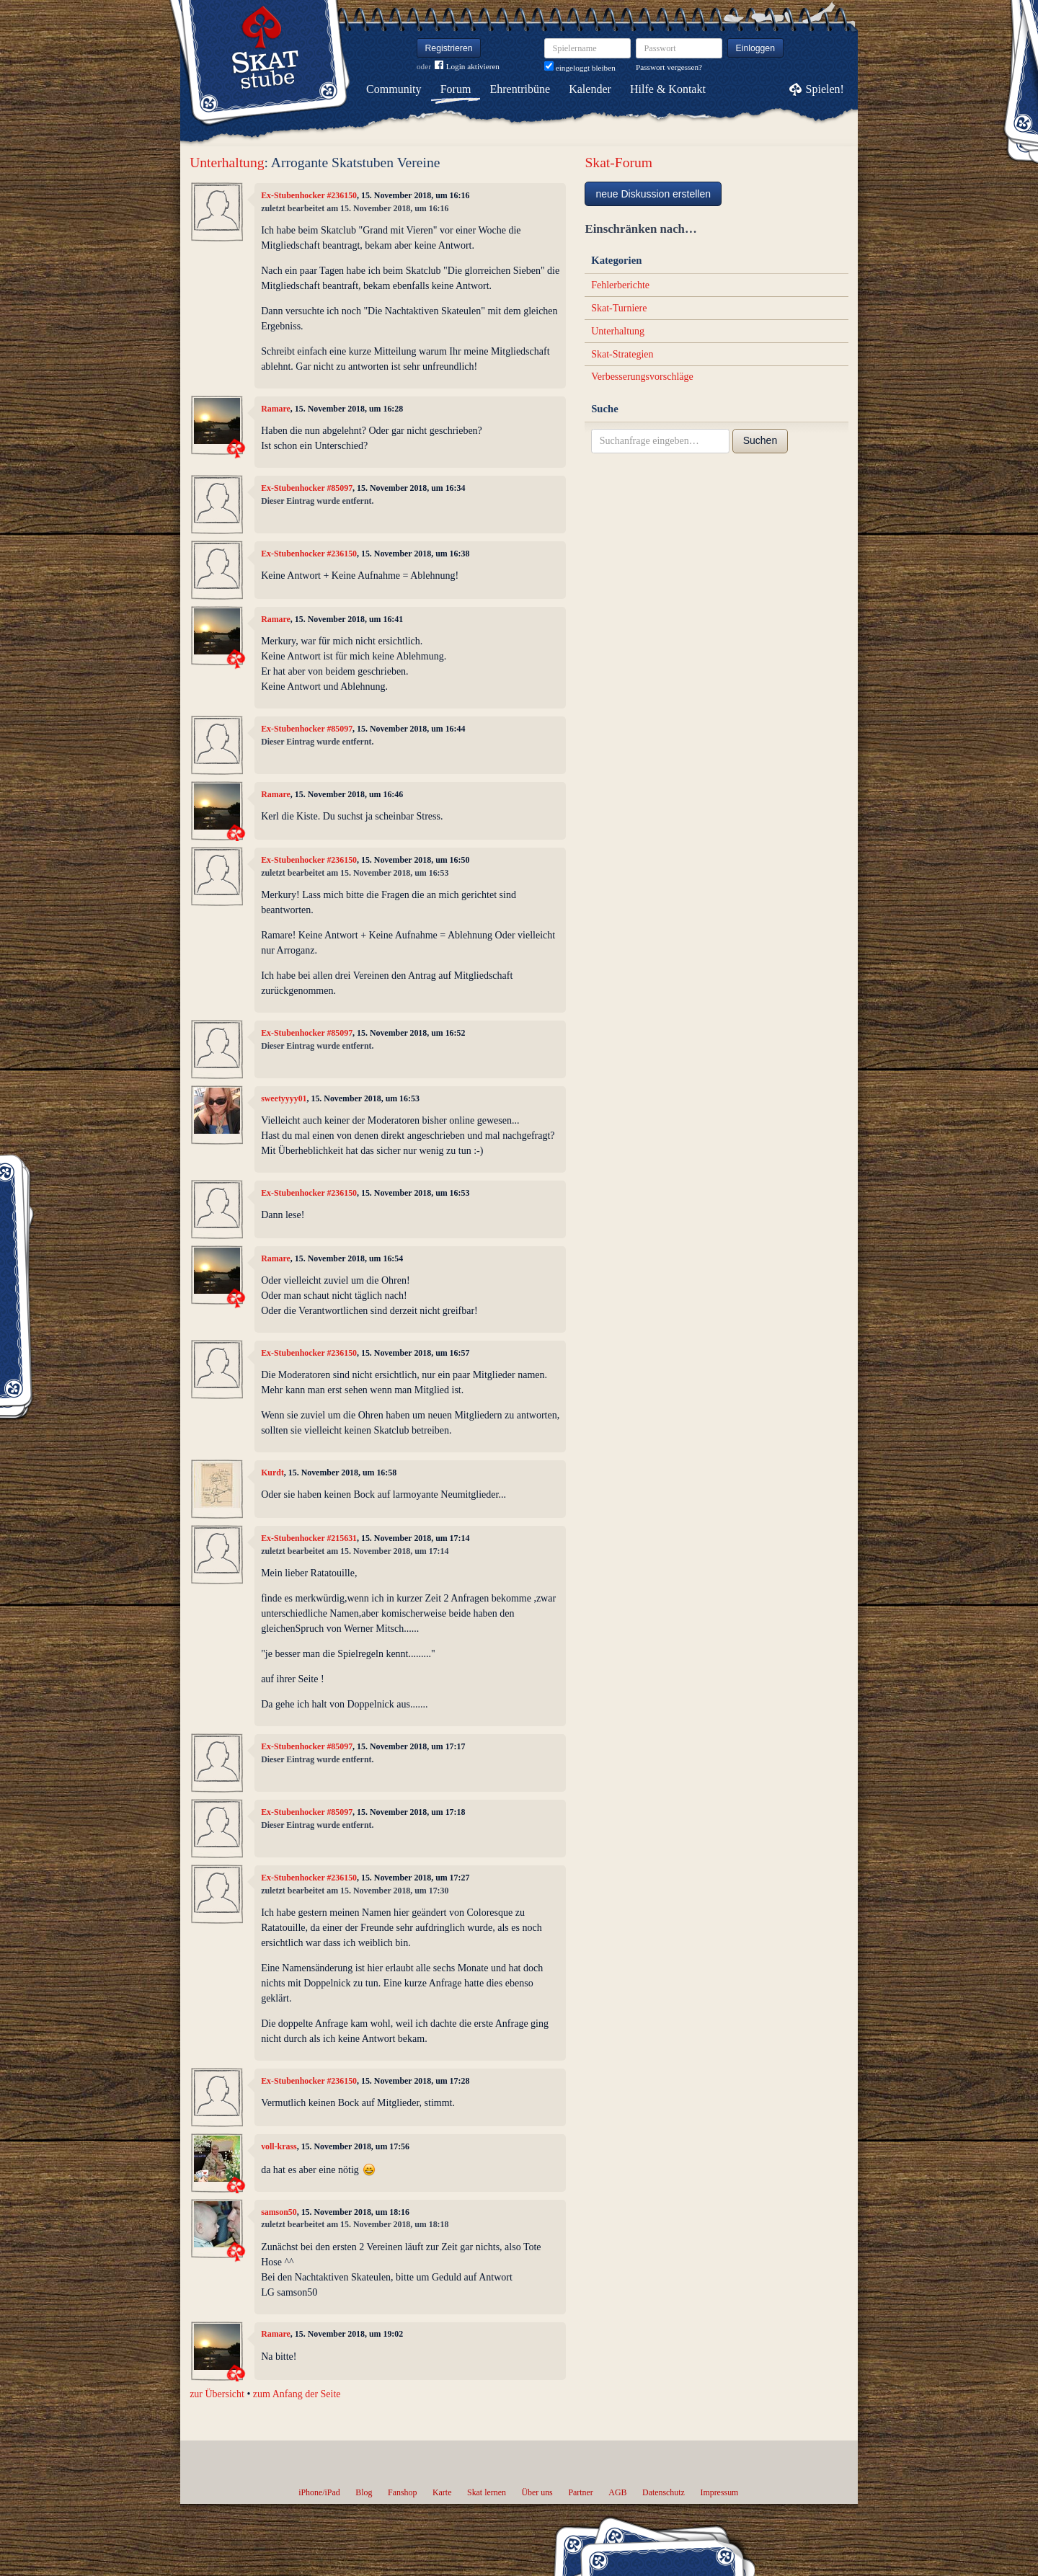 Image resolution: width=1038 pixels, height=2576 pixels. Describe the element at coordinates (363, 2492) in the screenshot. I see `Blog` at that location.